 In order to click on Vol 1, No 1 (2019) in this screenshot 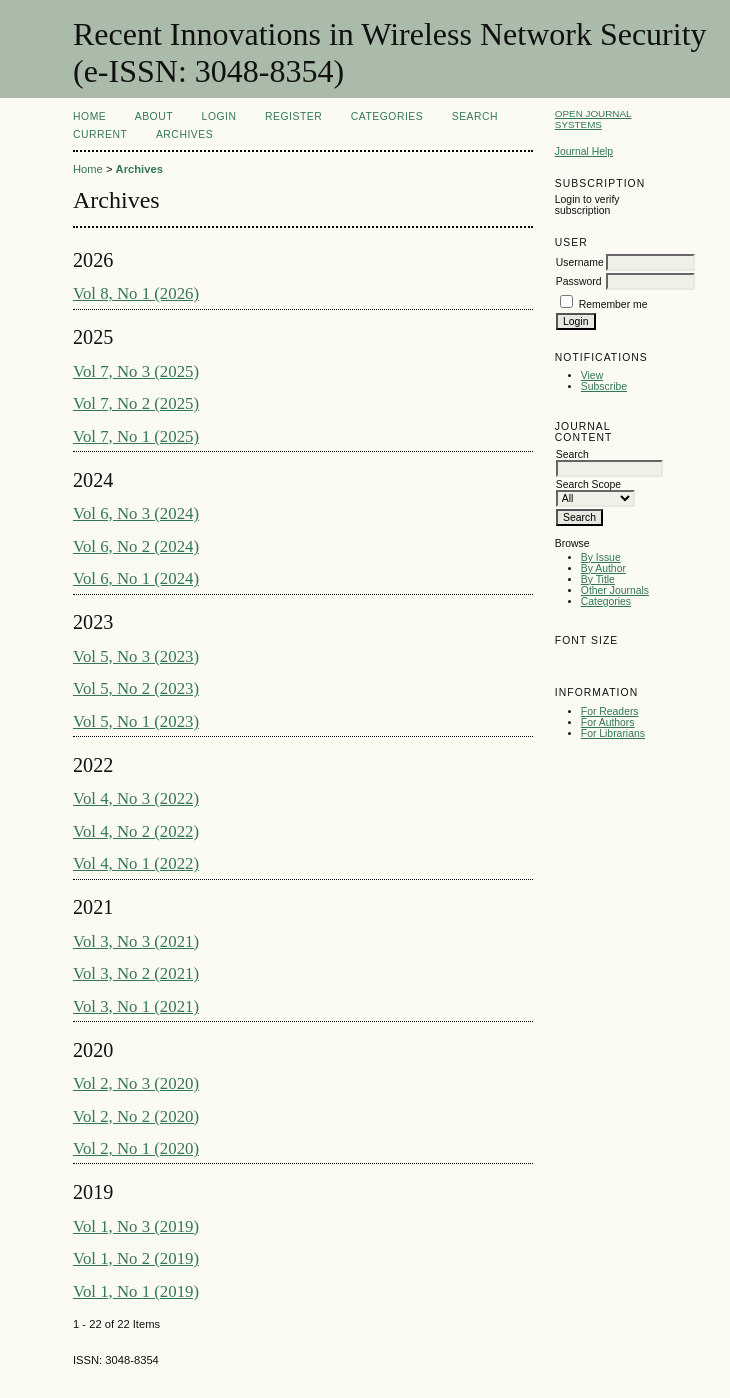, I will do `click(136, 1291)`.